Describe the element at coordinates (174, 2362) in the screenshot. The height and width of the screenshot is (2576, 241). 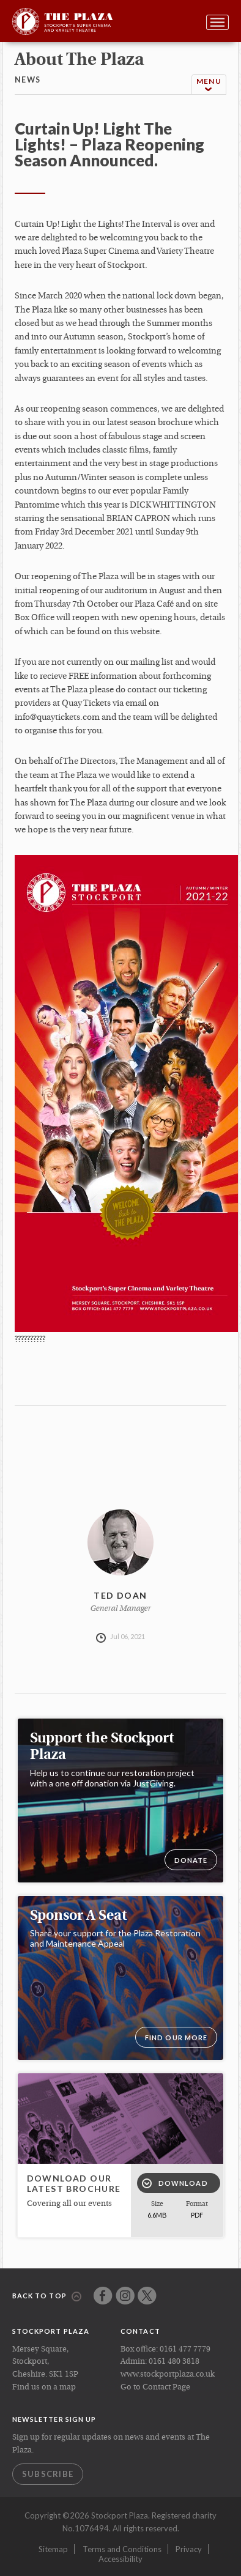
I see `0161 480 3818` at that location.